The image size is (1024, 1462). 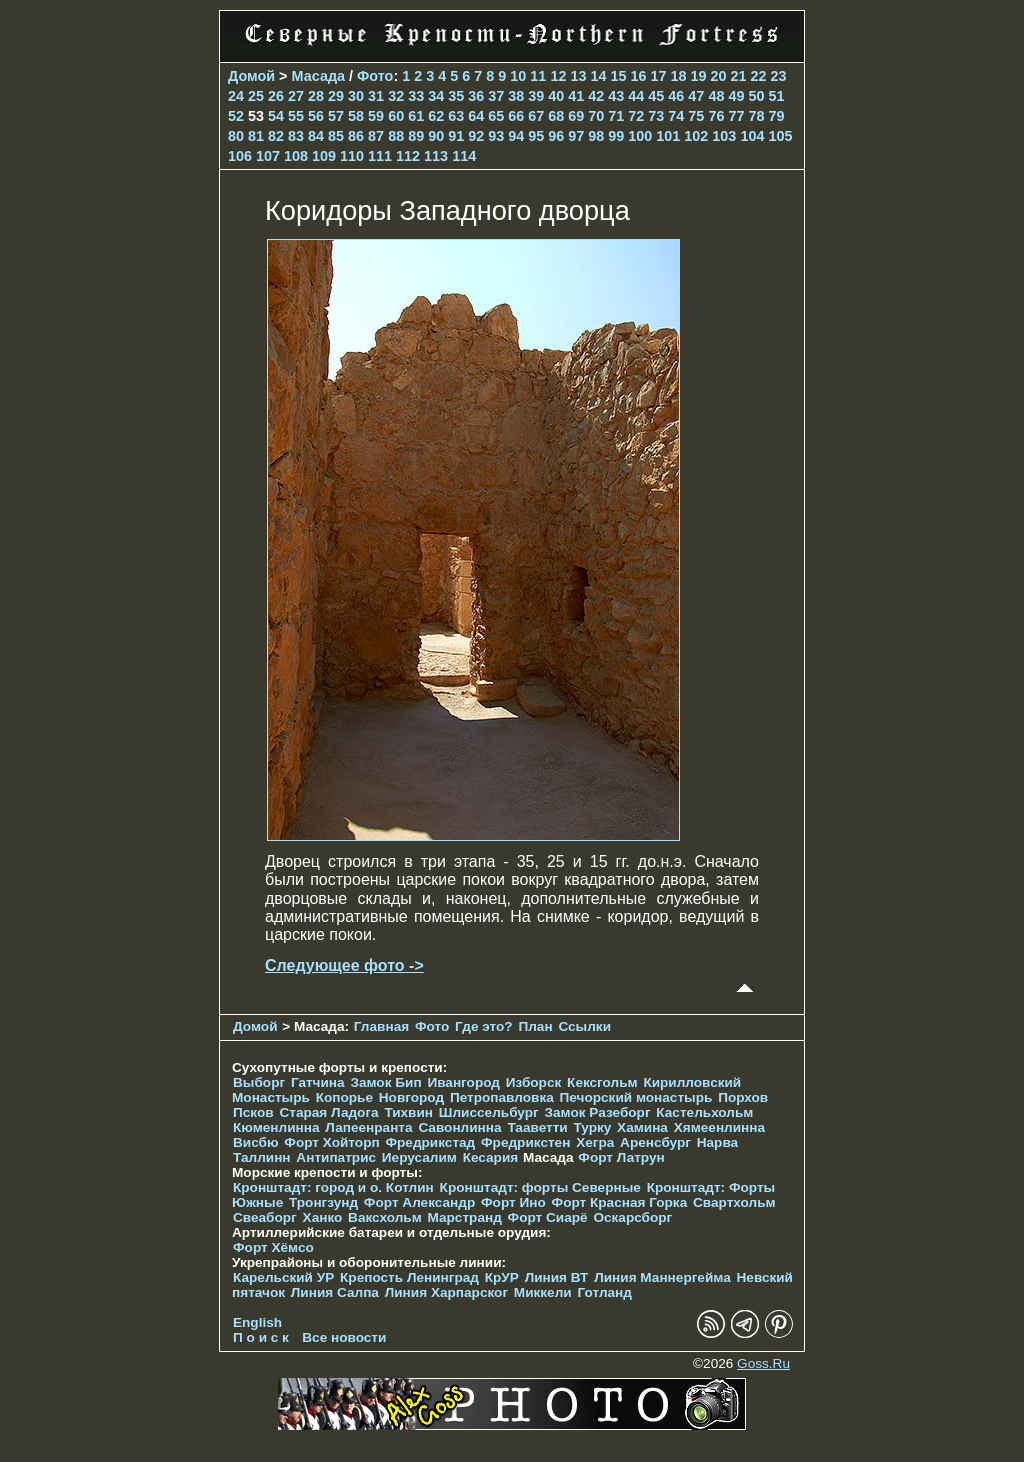 What do you see at coordinates (464, 156) in the screenshot?
I see `114` at bounding box center [464, 156].